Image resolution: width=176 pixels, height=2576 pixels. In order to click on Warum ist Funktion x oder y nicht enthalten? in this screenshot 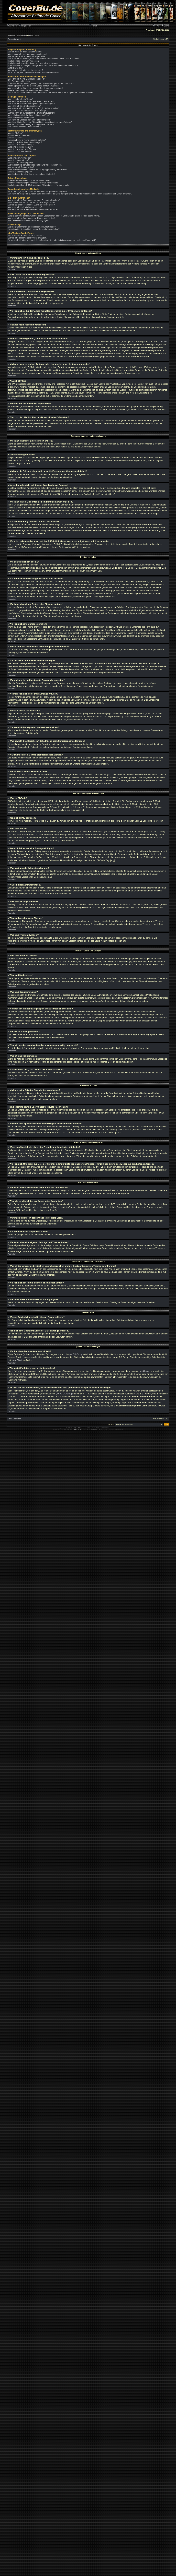, I will do `click(27, 238)`.